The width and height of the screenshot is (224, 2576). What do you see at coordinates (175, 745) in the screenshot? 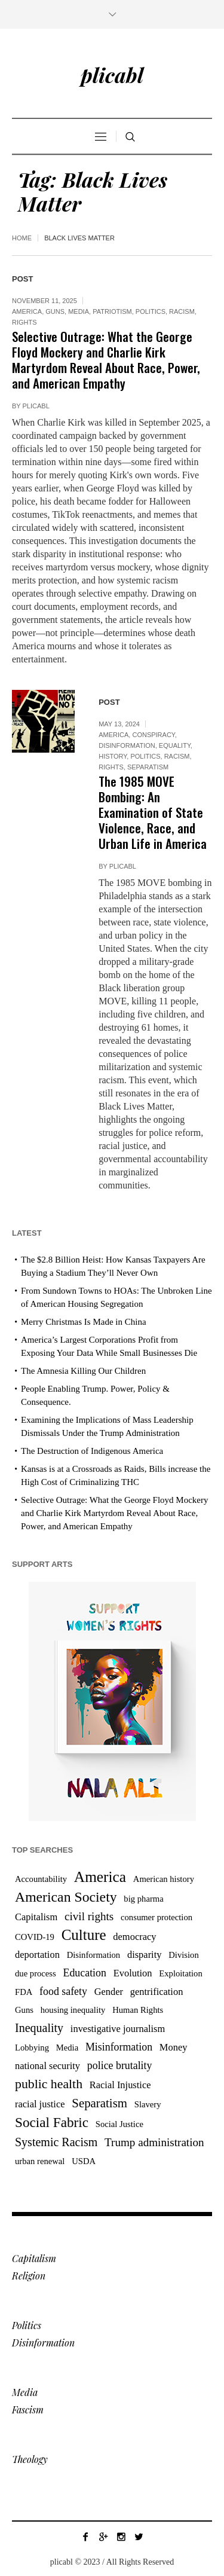
I see `Equality` at bounding box center [175, 745].